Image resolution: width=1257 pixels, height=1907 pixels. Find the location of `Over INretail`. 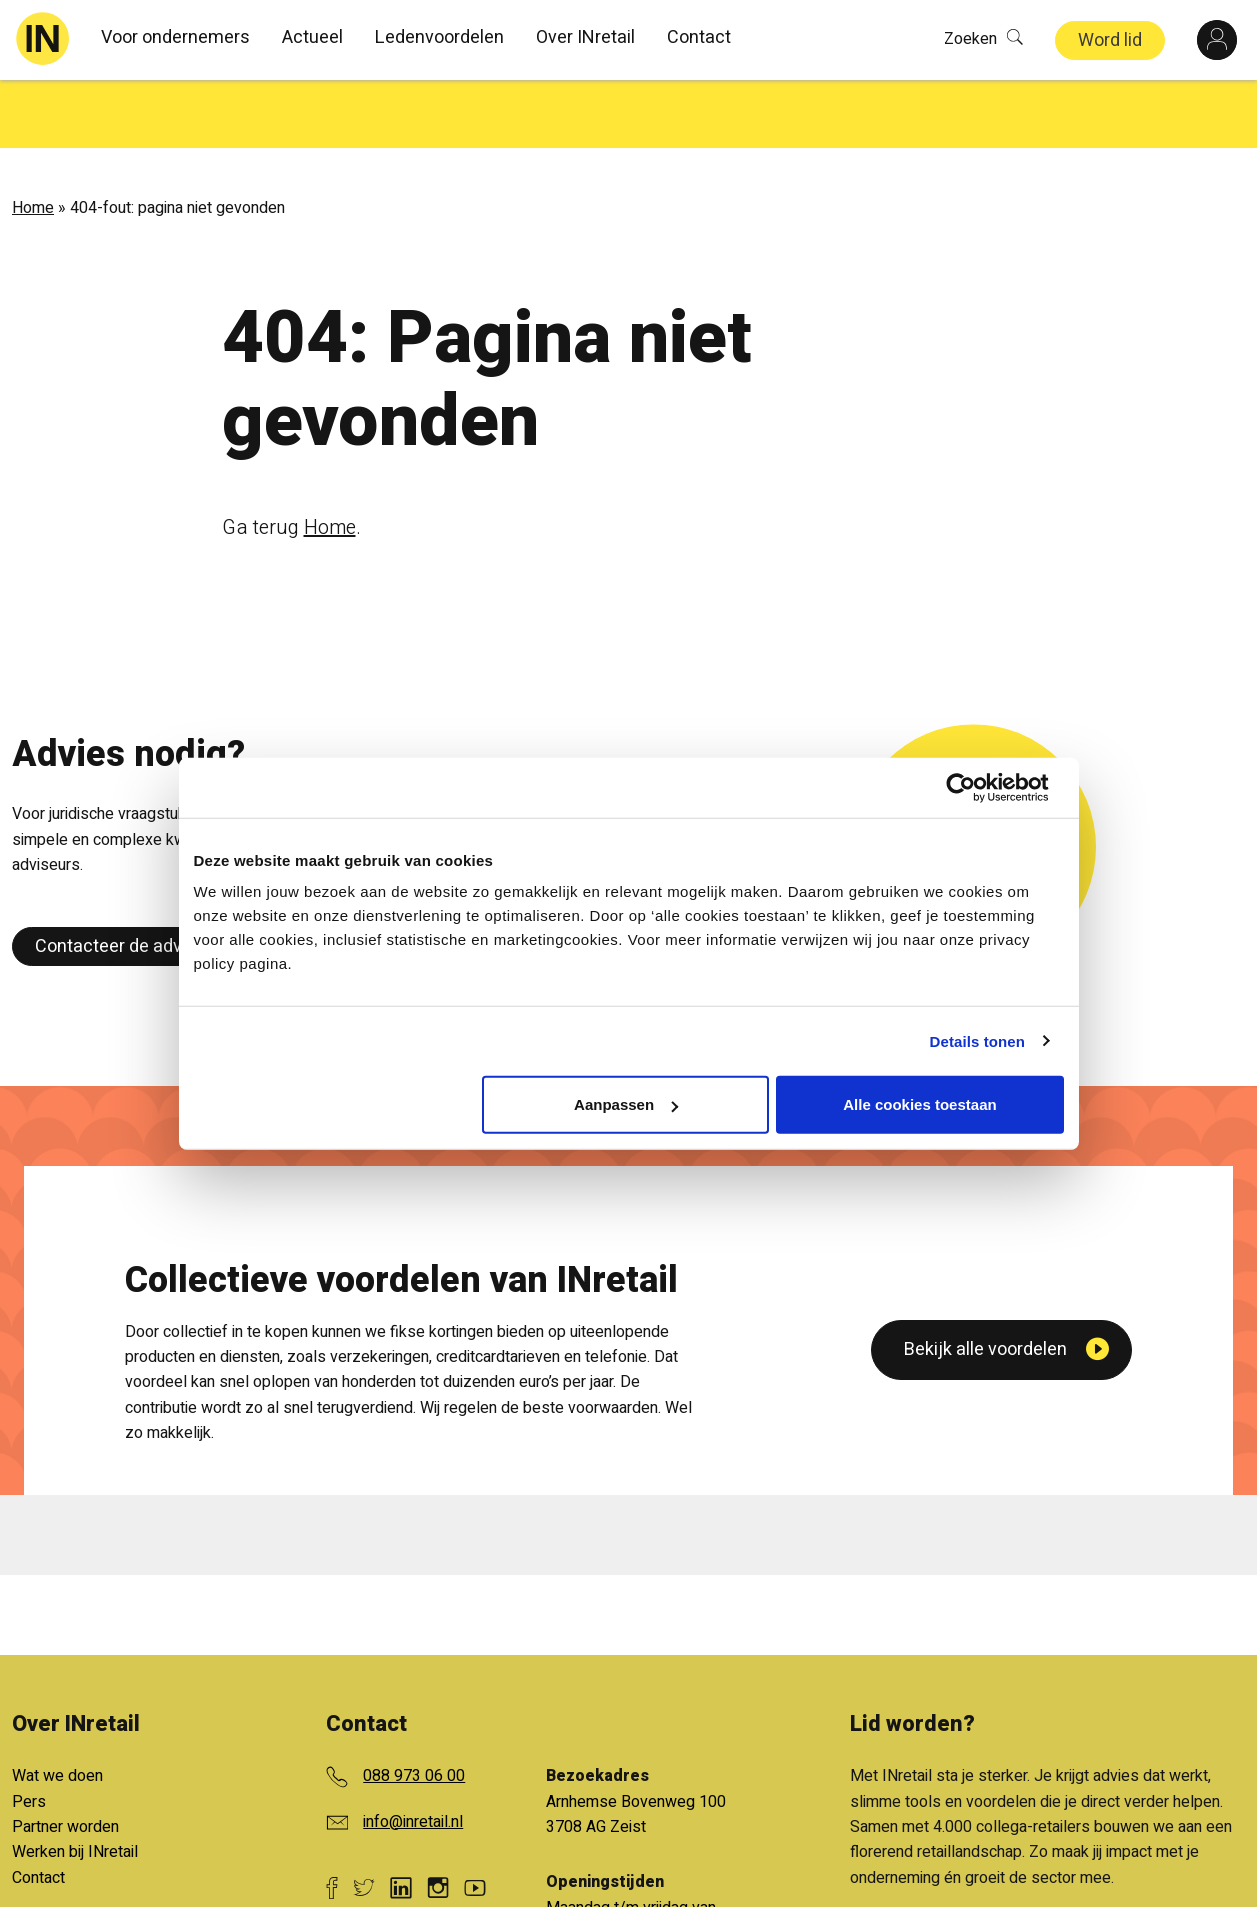

Over INretail is located at coordinates (585, 37).